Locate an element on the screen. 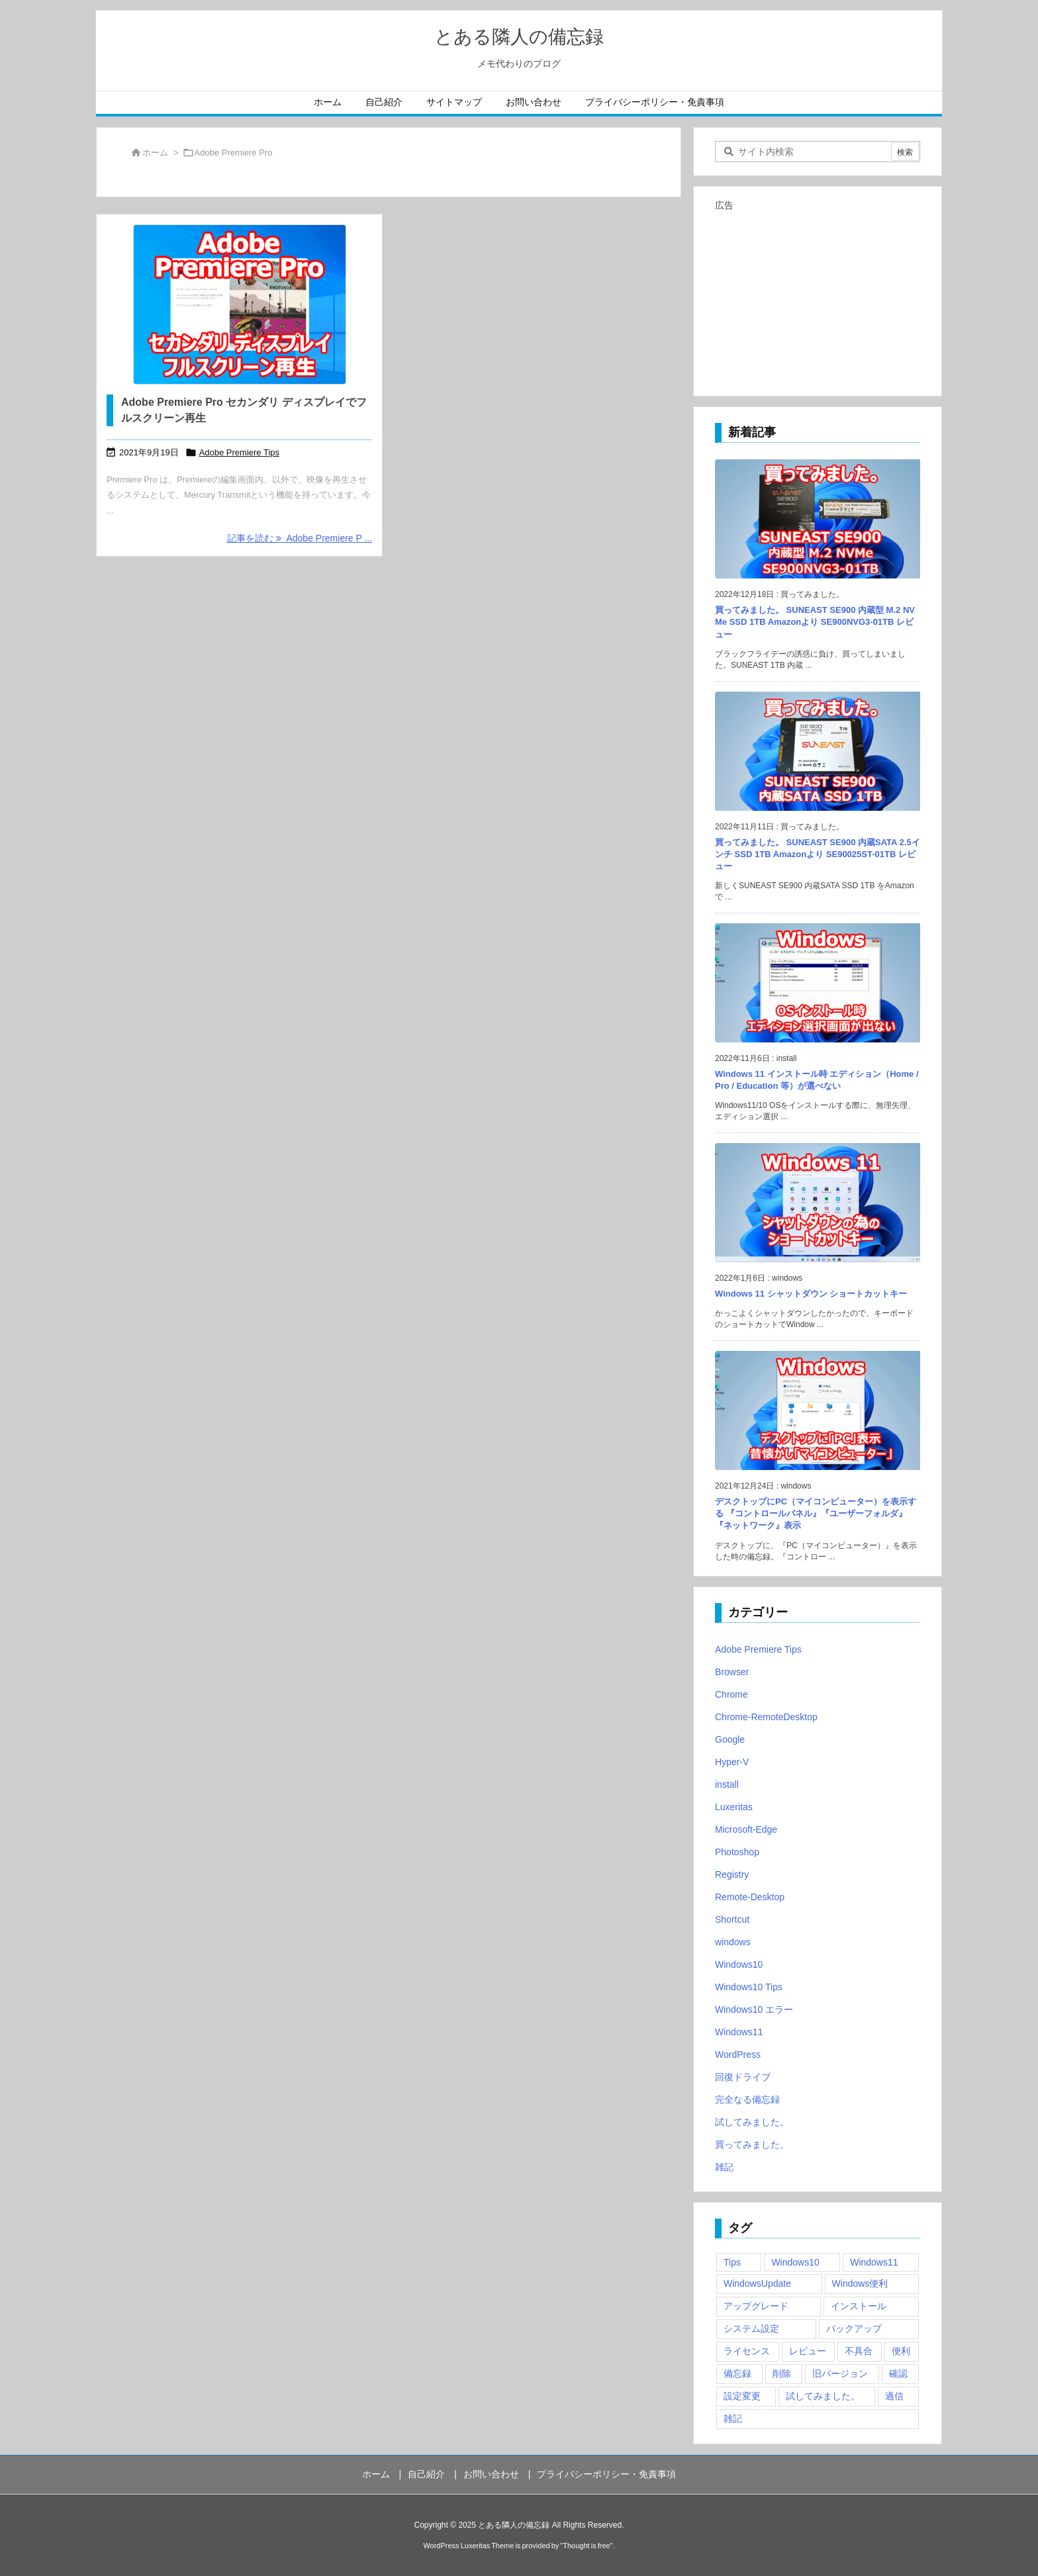 This screenshot has width=1038, height=2576. 試してみました。 [試してみました。 (12個の項目)] is located at coordinates (823, 2396).